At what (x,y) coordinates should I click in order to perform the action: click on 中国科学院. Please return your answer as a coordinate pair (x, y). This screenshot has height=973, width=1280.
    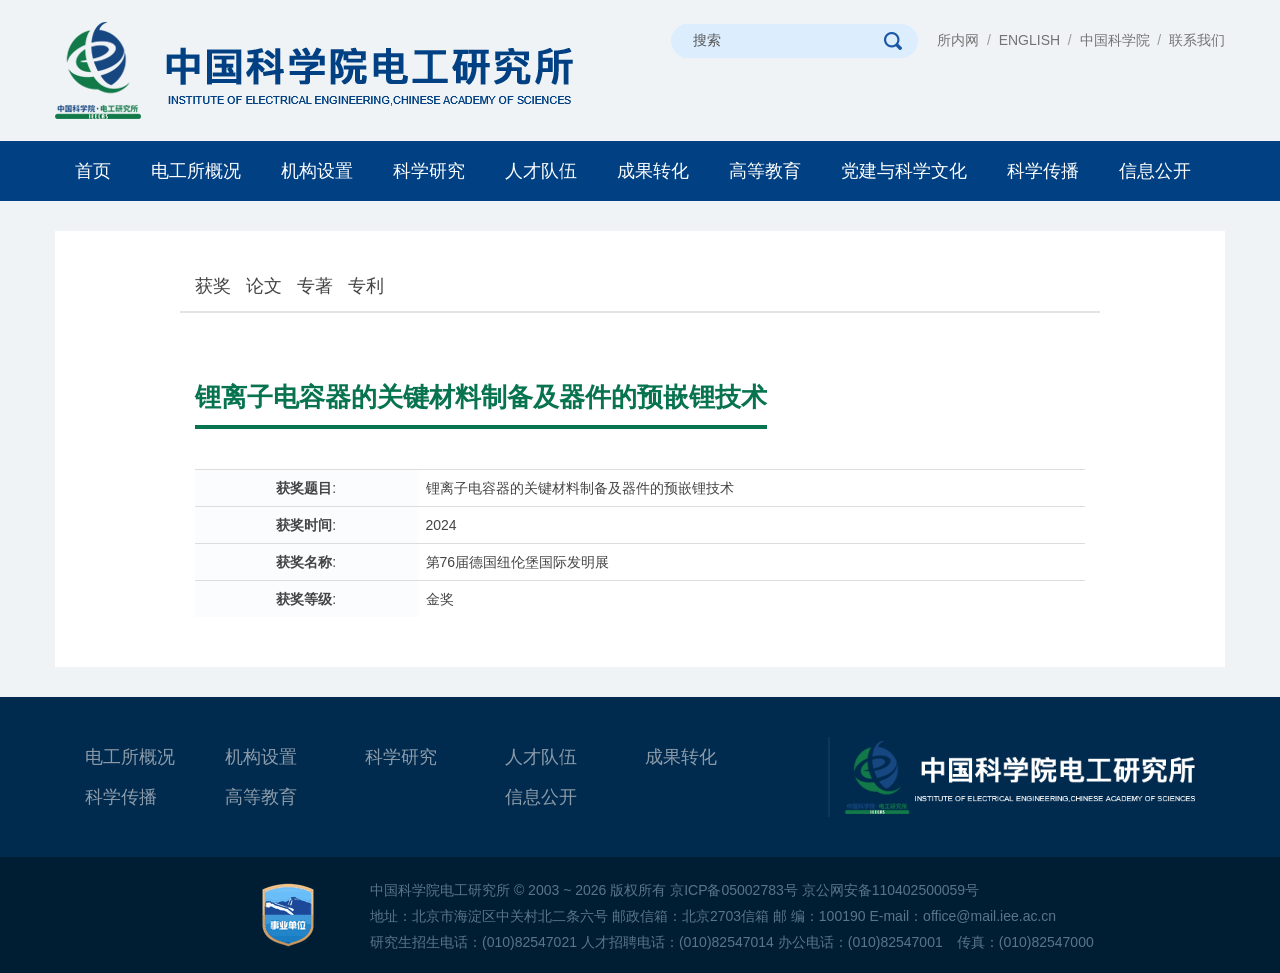
    Looking at the image, I should click on (1115, 40).